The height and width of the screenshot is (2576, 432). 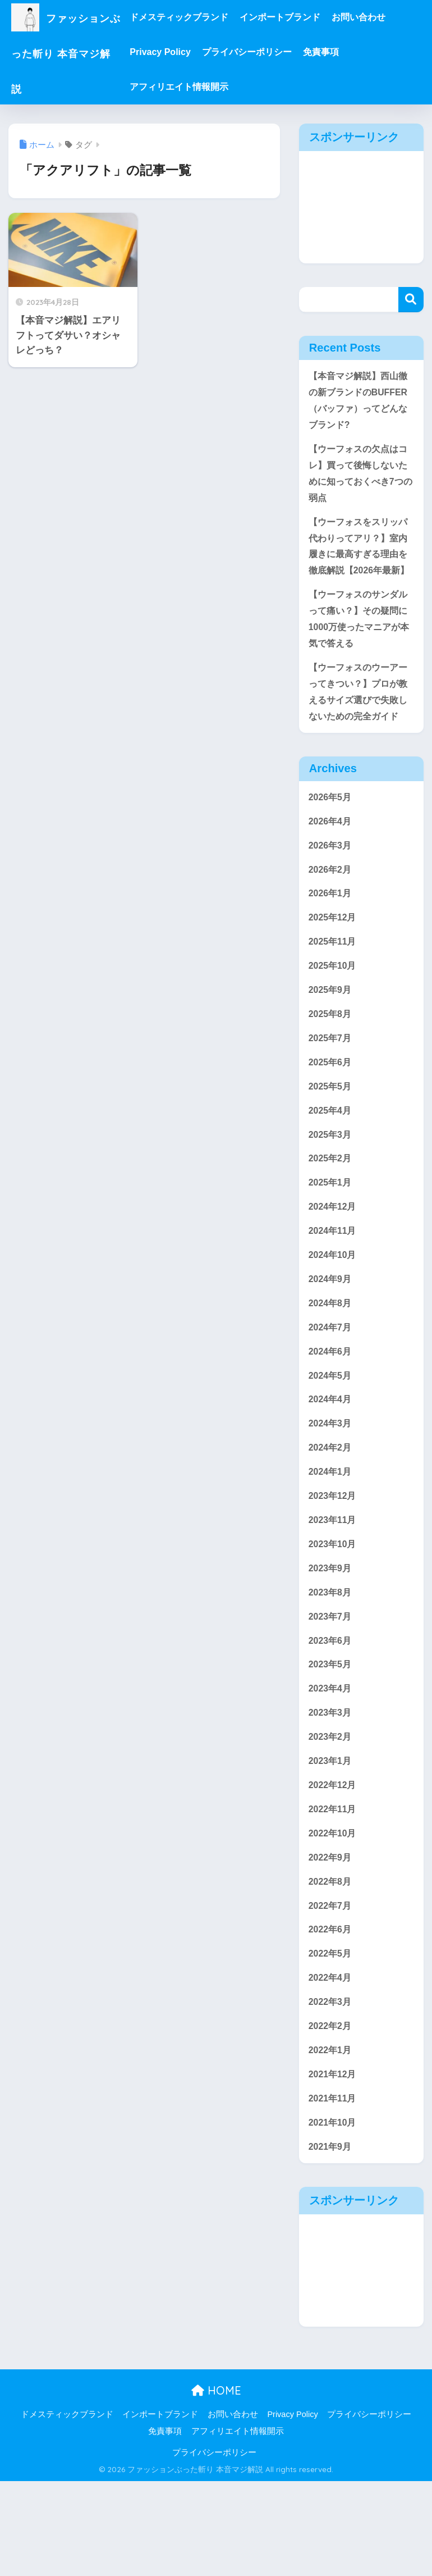 What do you see at coordinates (334, 1287) in the screenshot?
I see `2024年11月` at bounding box center [334, 1287].